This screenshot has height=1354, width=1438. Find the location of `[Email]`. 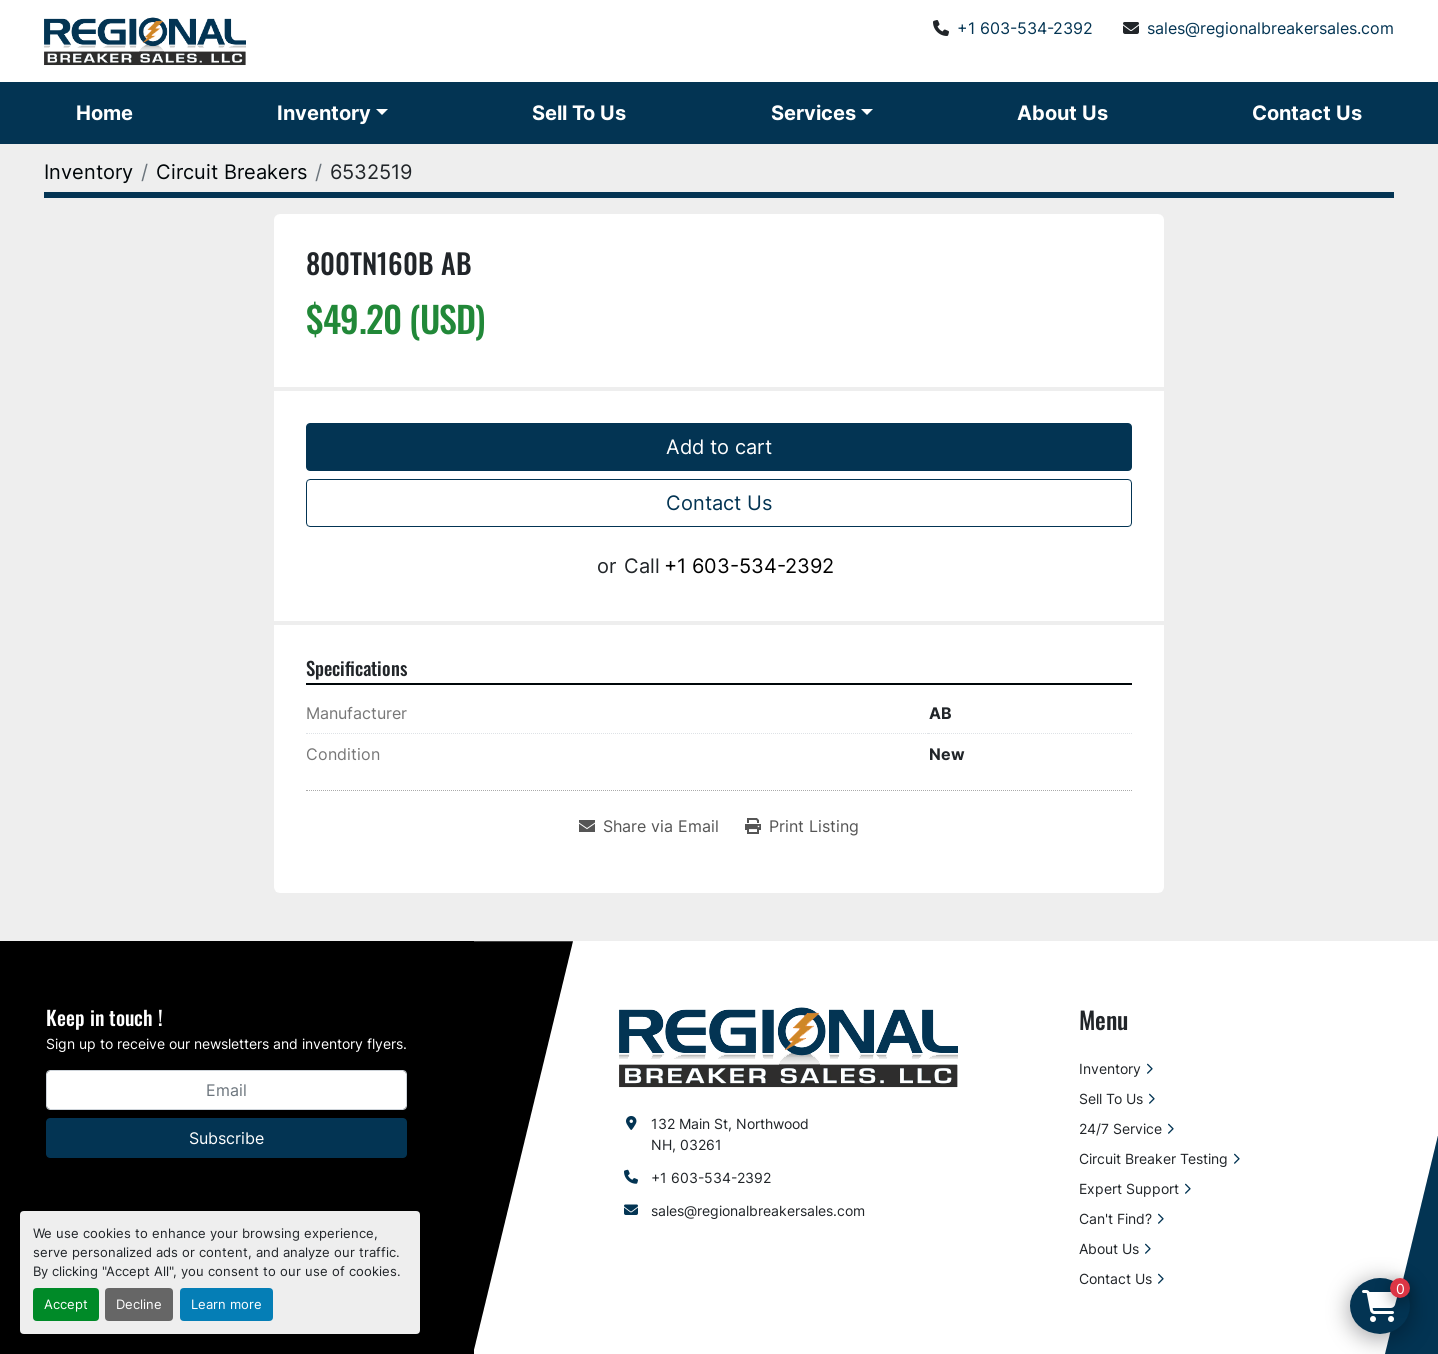

[Email] is located at coordinates (226, 1090).